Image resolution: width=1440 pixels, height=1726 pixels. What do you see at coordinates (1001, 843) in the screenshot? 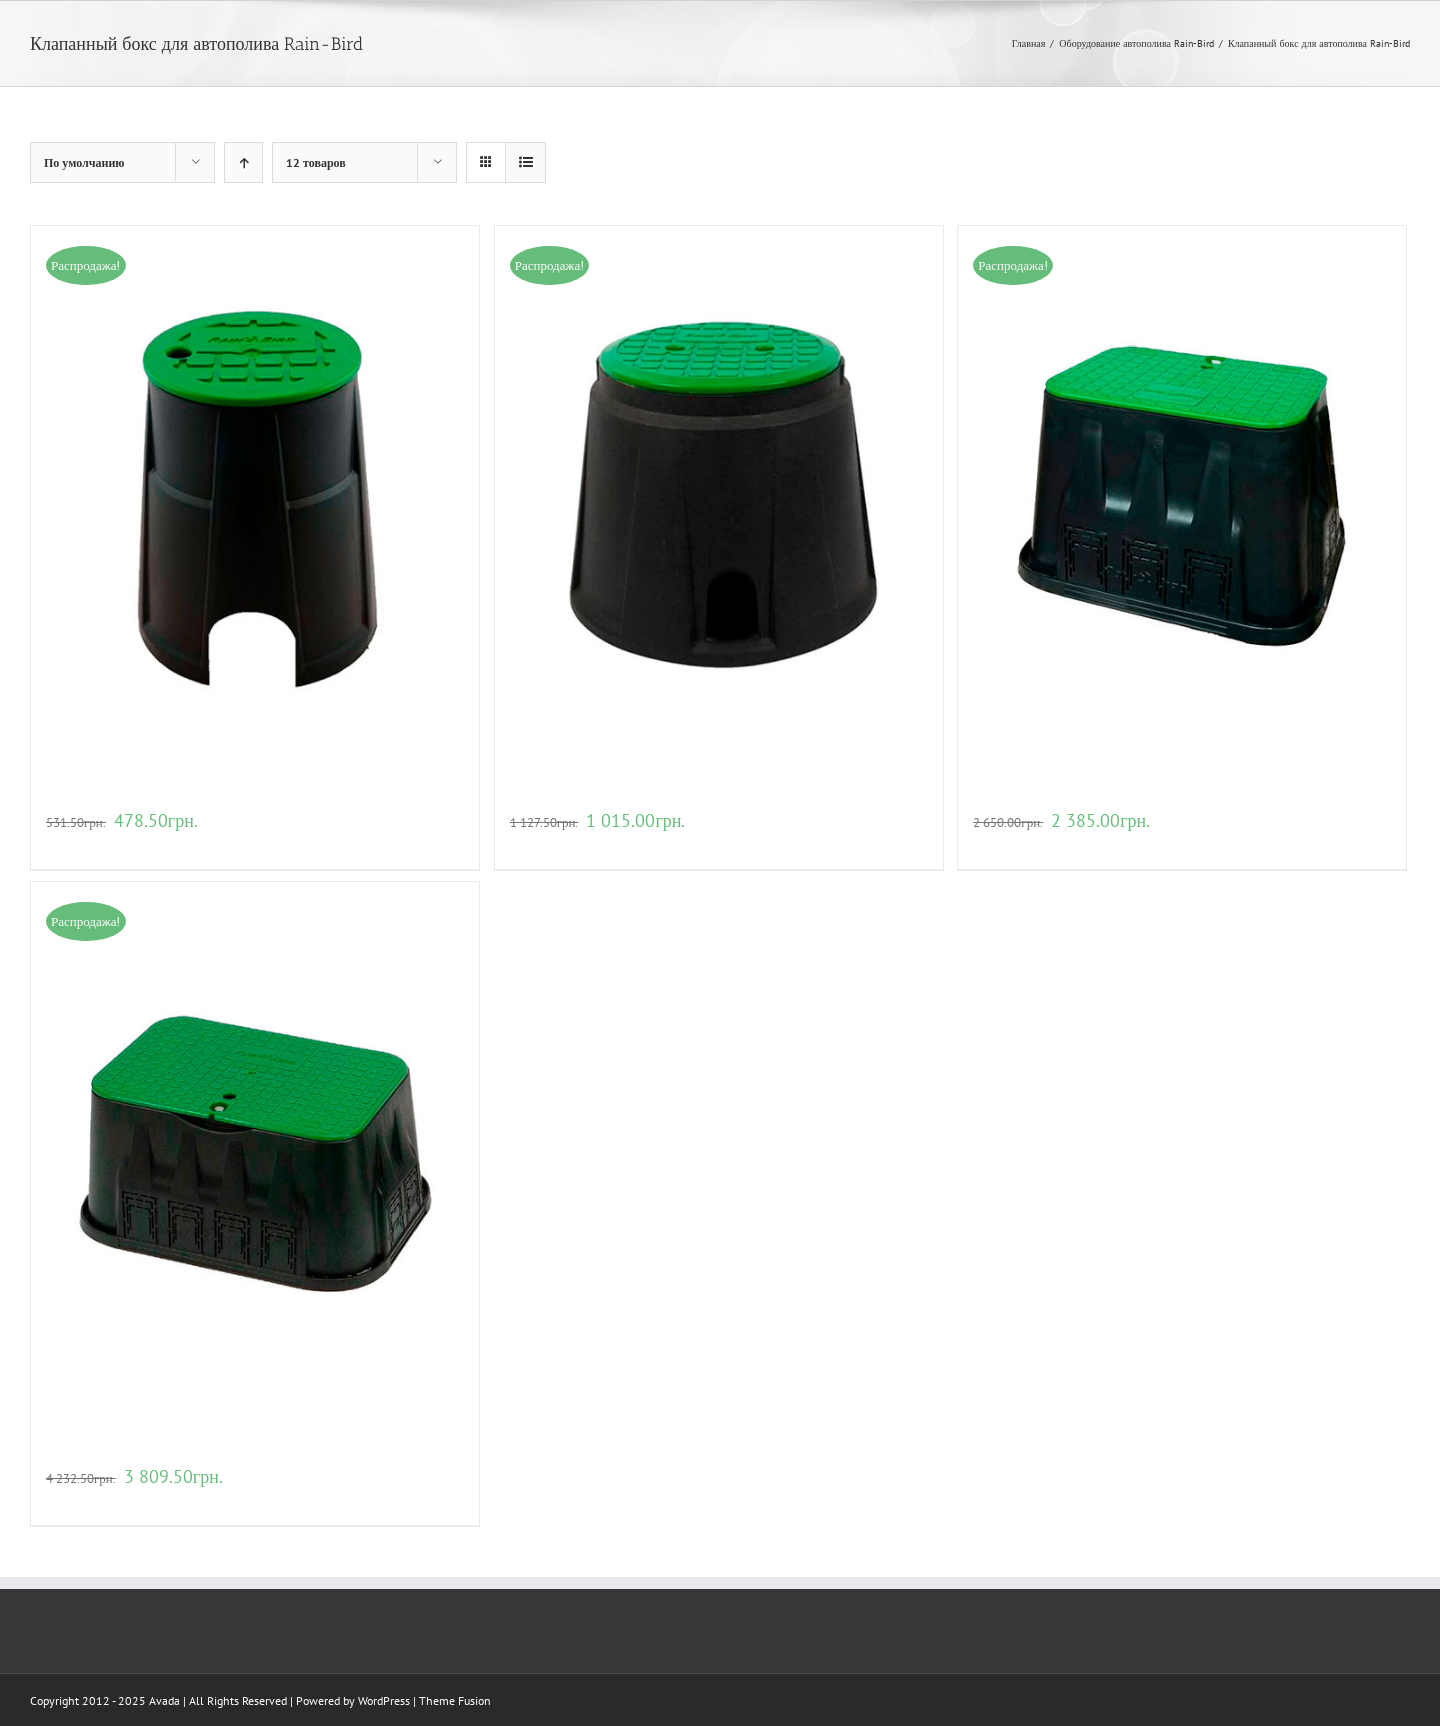
I see `В корзину [Добавить "Клапанный бокс VBA02674" в корзину]` at bounding box center [1001, 843].